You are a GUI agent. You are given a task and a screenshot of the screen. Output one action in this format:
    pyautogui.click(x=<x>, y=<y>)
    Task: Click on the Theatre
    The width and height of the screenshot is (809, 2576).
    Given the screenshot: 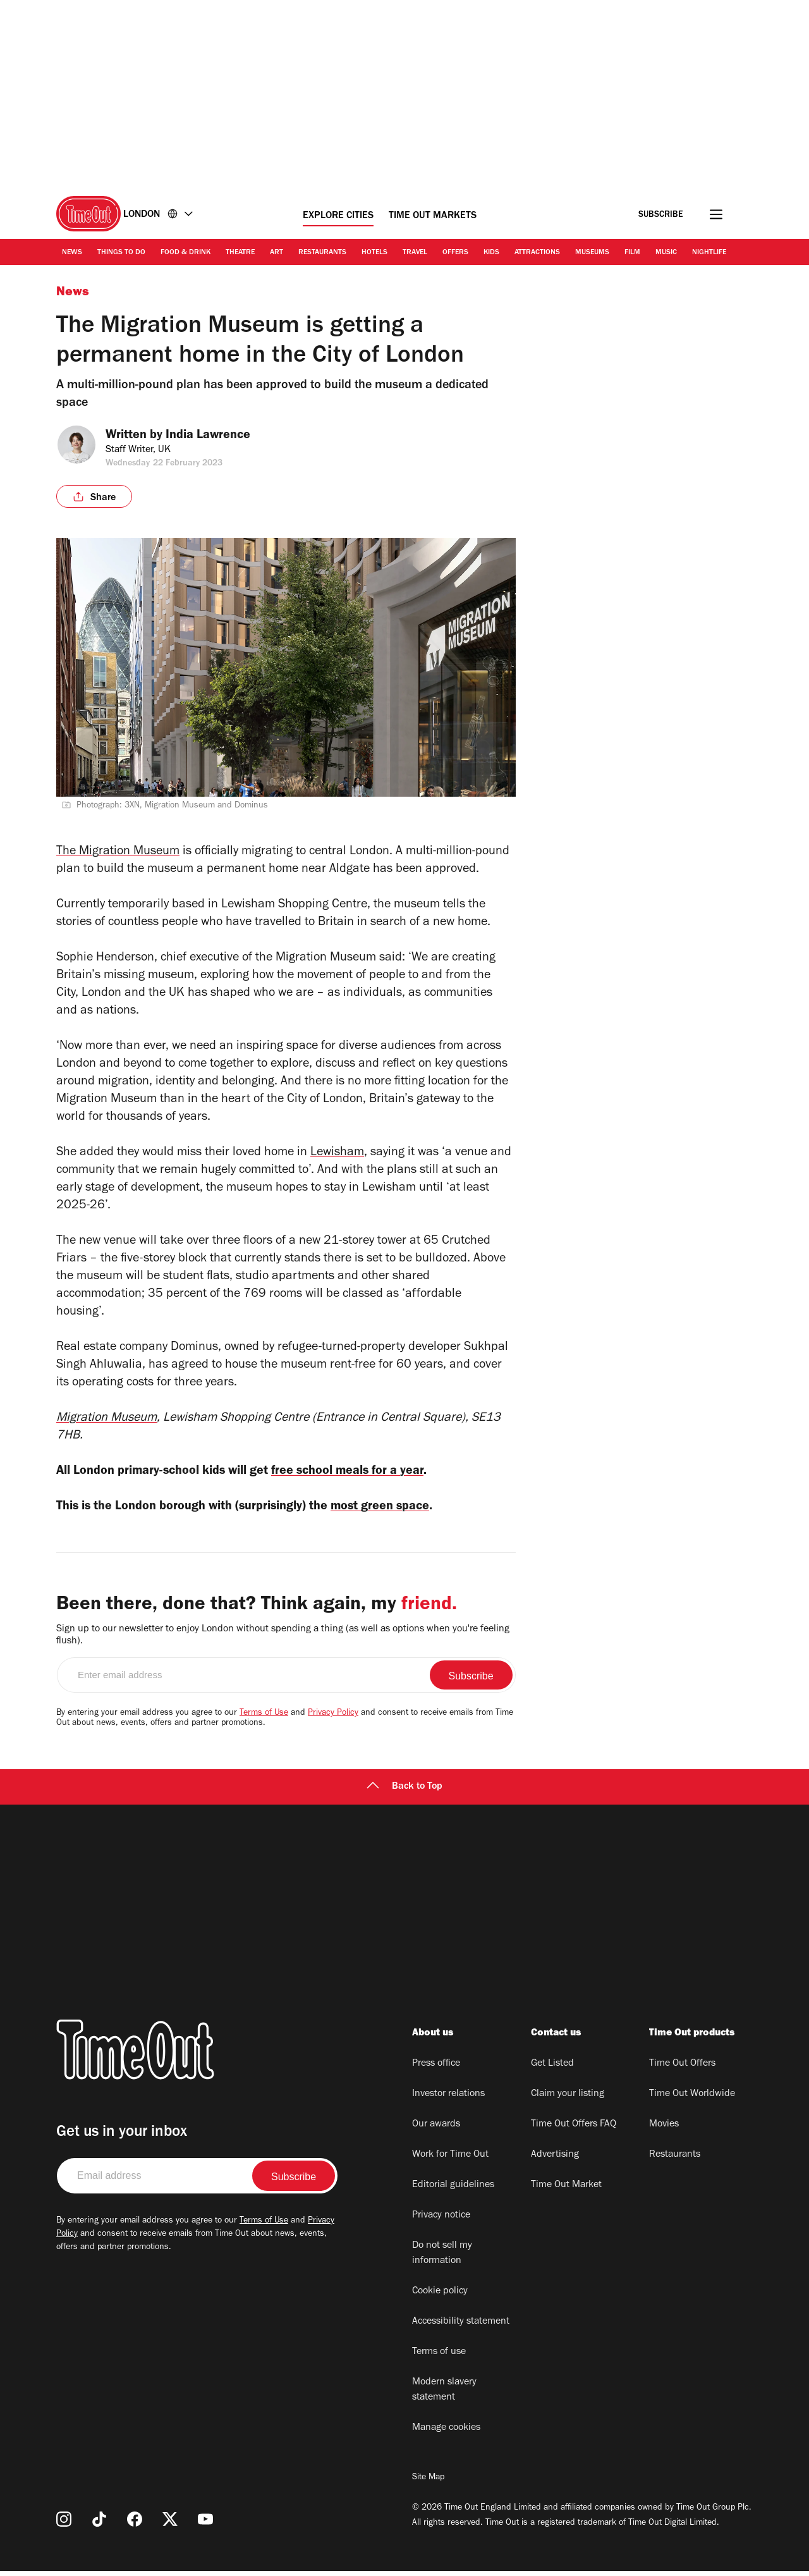 What is the action you would take?
    pyautogui.click(x=240, y=253)
    